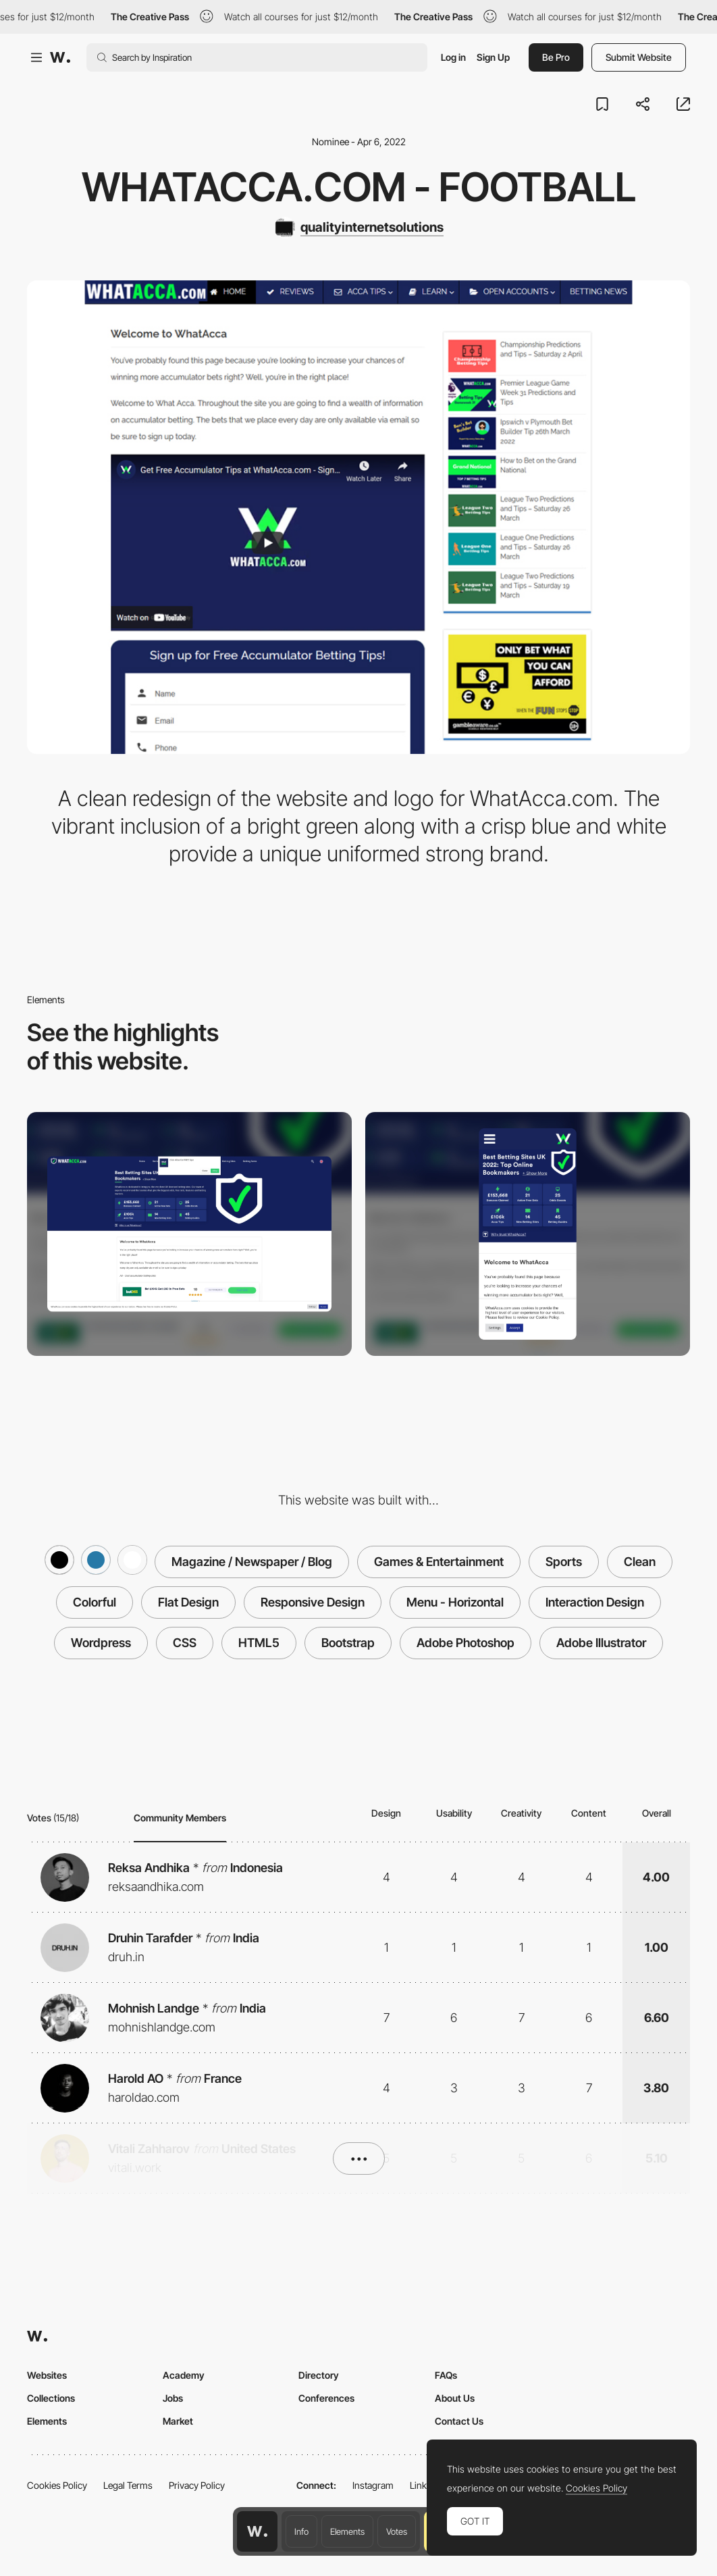  Describe the element at coordinates (257, 2531) in the screenshot. I see `[Awwwards home page]` at that location.